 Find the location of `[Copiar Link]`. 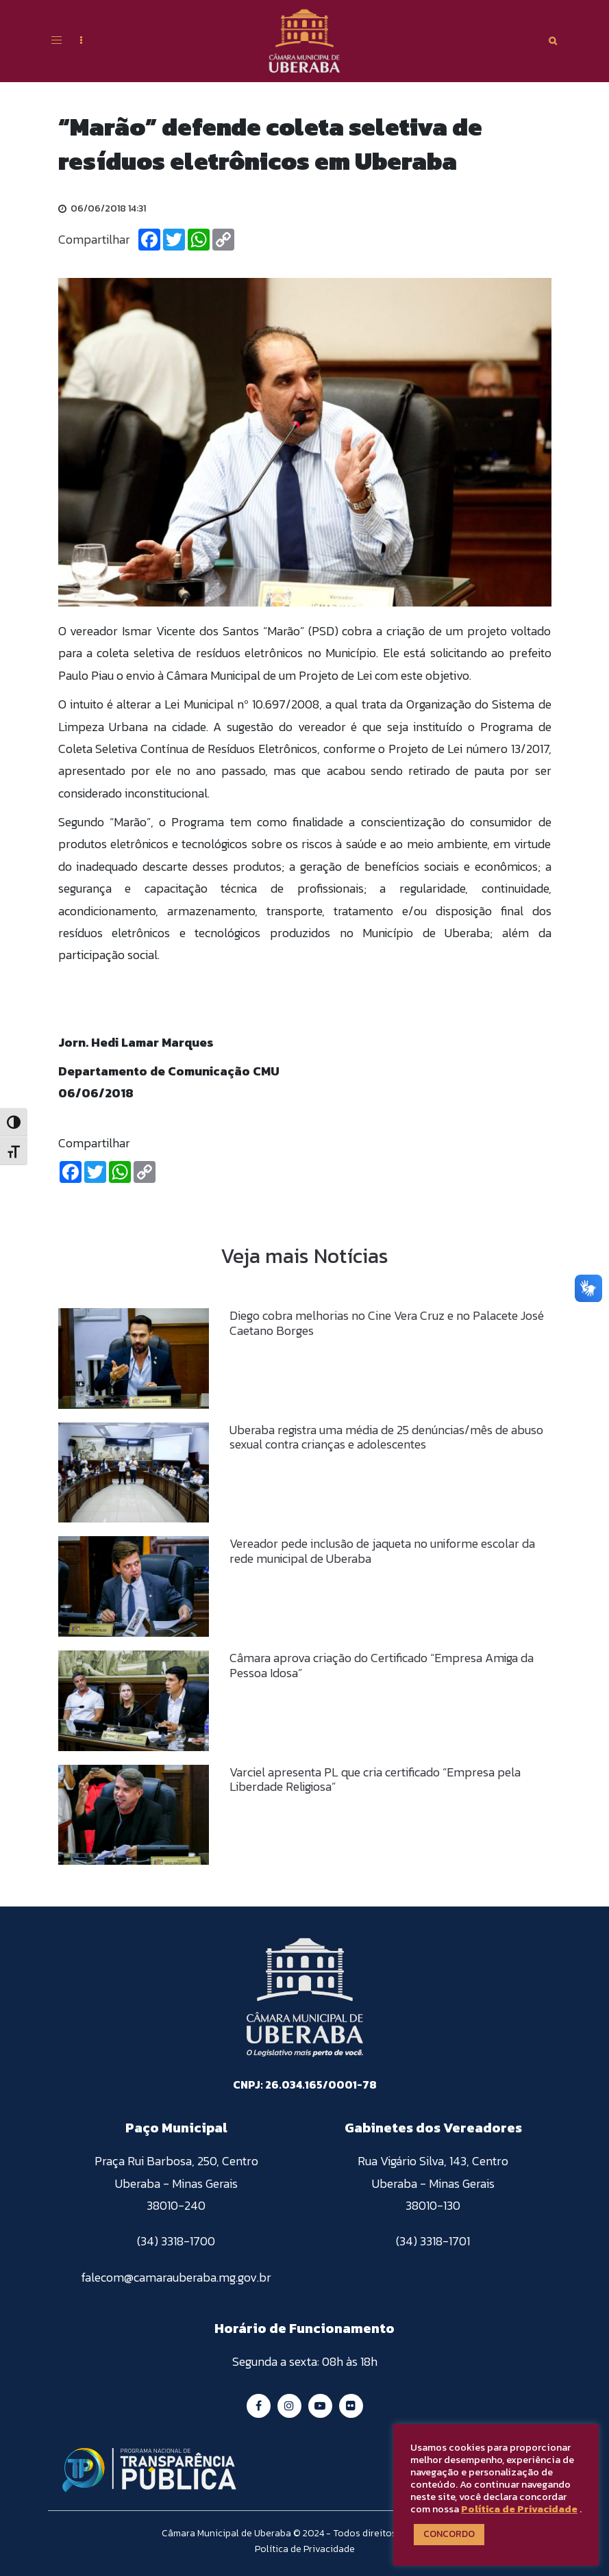

[Copiar Link] is located at coordinates (223, 240).